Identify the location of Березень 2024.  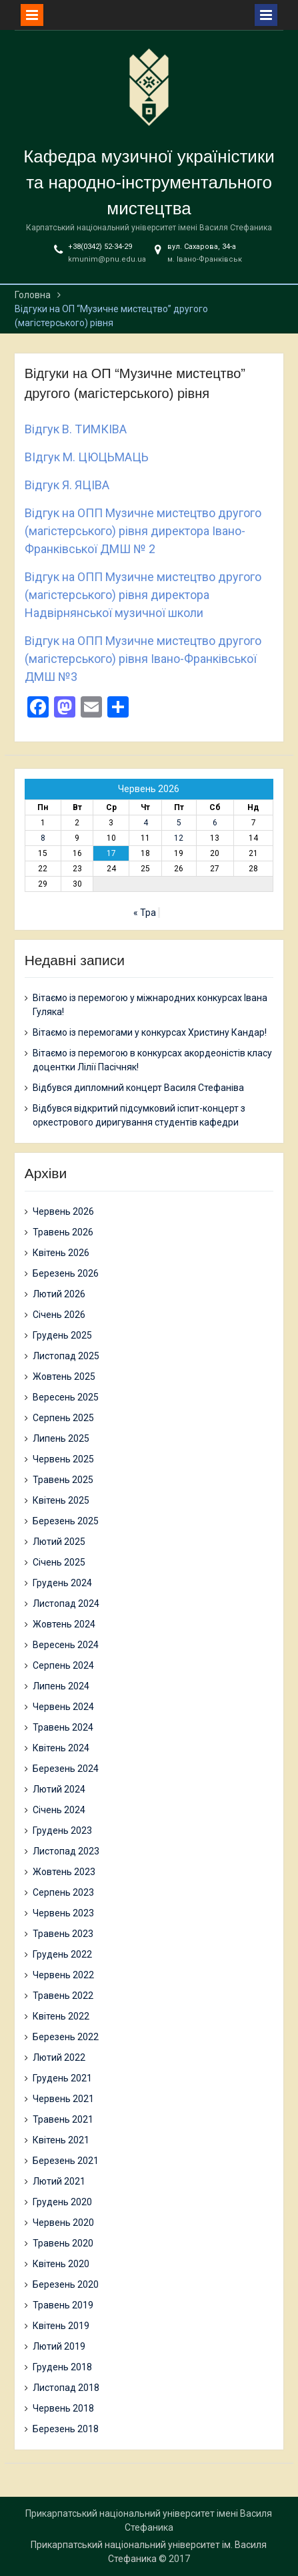
(66, 1768).